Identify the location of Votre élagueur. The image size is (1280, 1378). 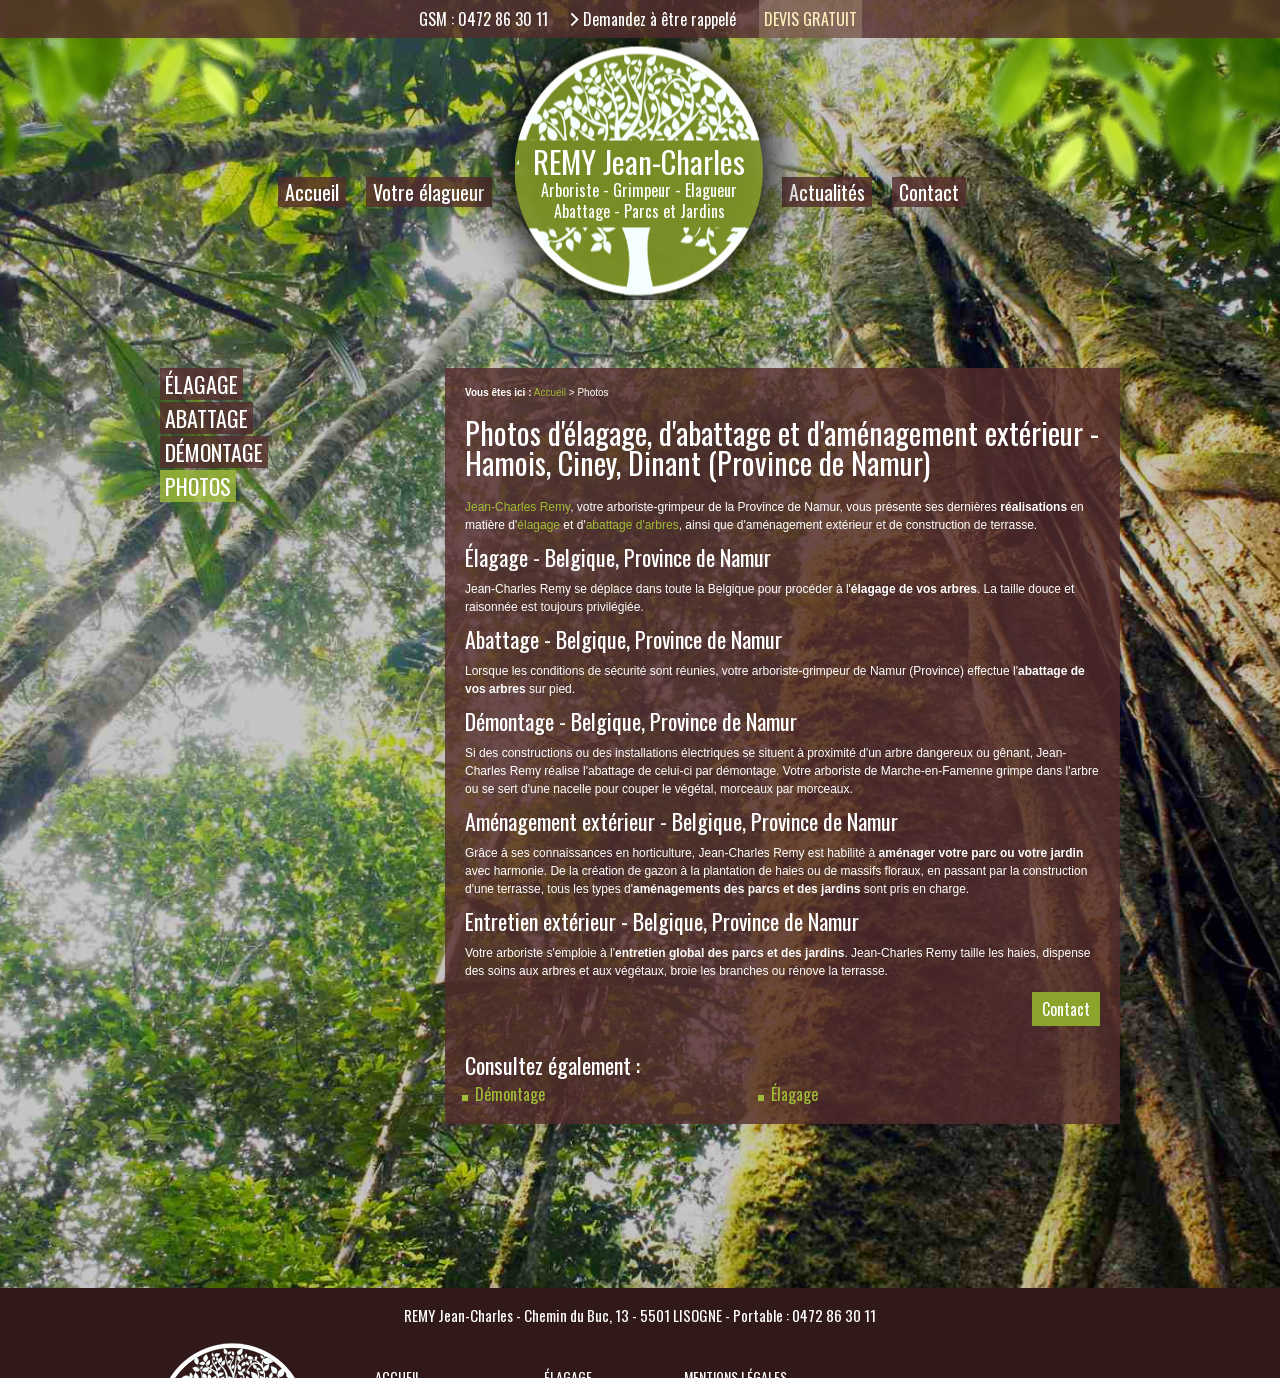
(429, 192).